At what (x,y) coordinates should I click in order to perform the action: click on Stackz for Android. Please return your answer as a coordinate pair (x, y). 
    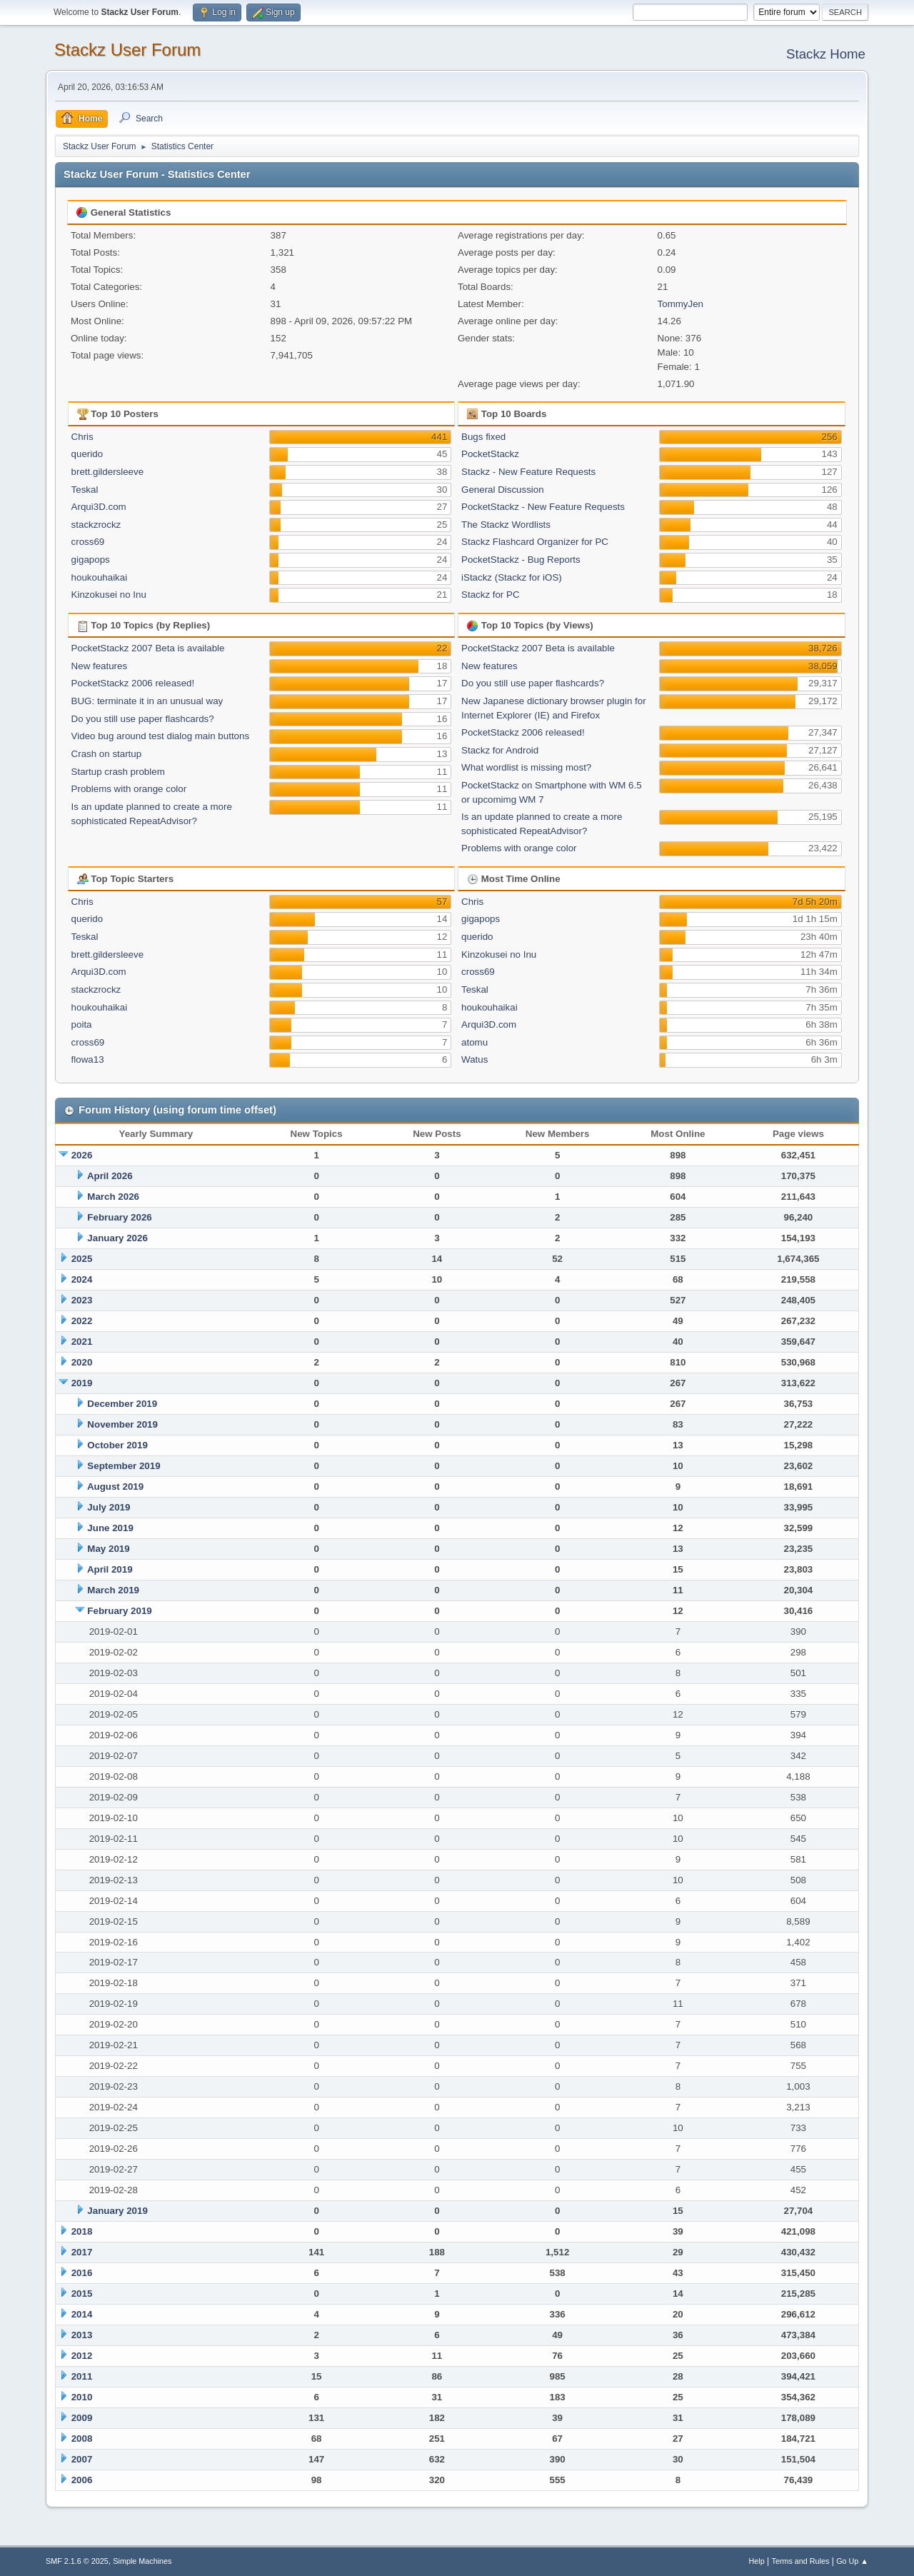
    Looking at the image, I should click on (499, 750).